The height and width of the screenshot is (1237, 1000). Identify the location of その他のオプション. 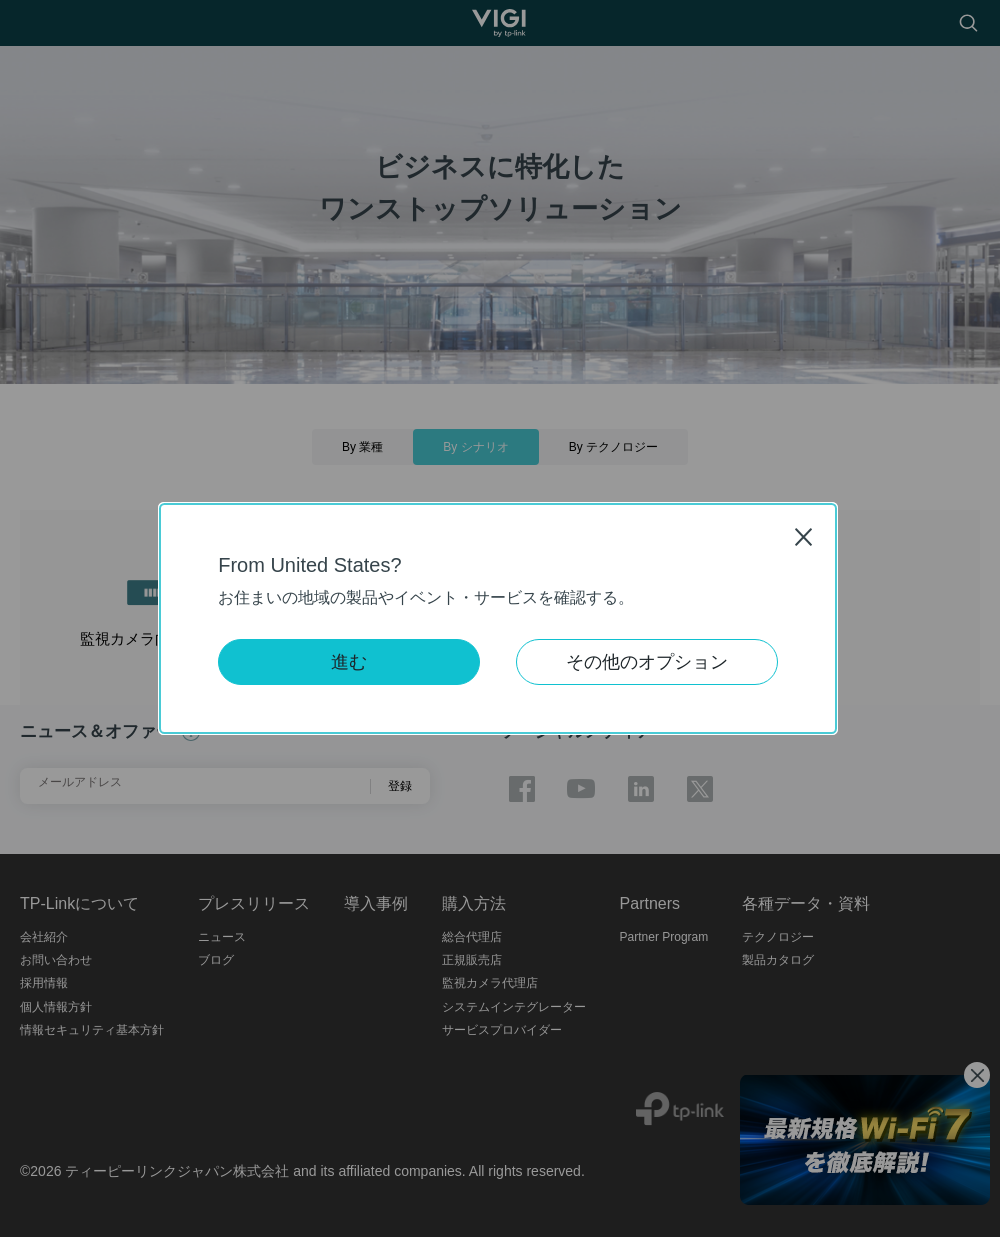
(647, 662).